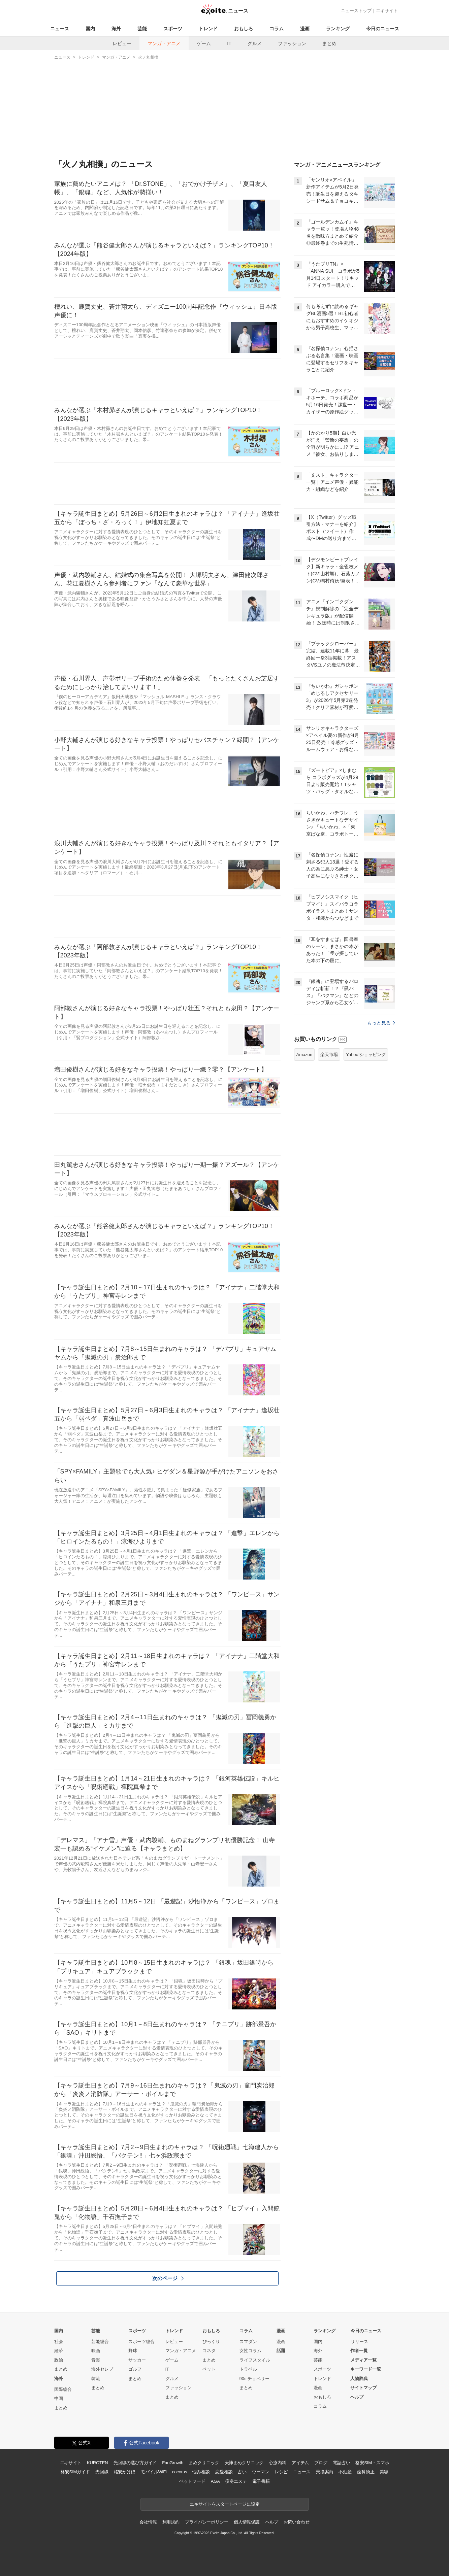 The height and width of the screenshot is (2576, 449). Describe the element at coordinates (244, 2462) in the screenshot. I see `天神まめクリニック` at that location.